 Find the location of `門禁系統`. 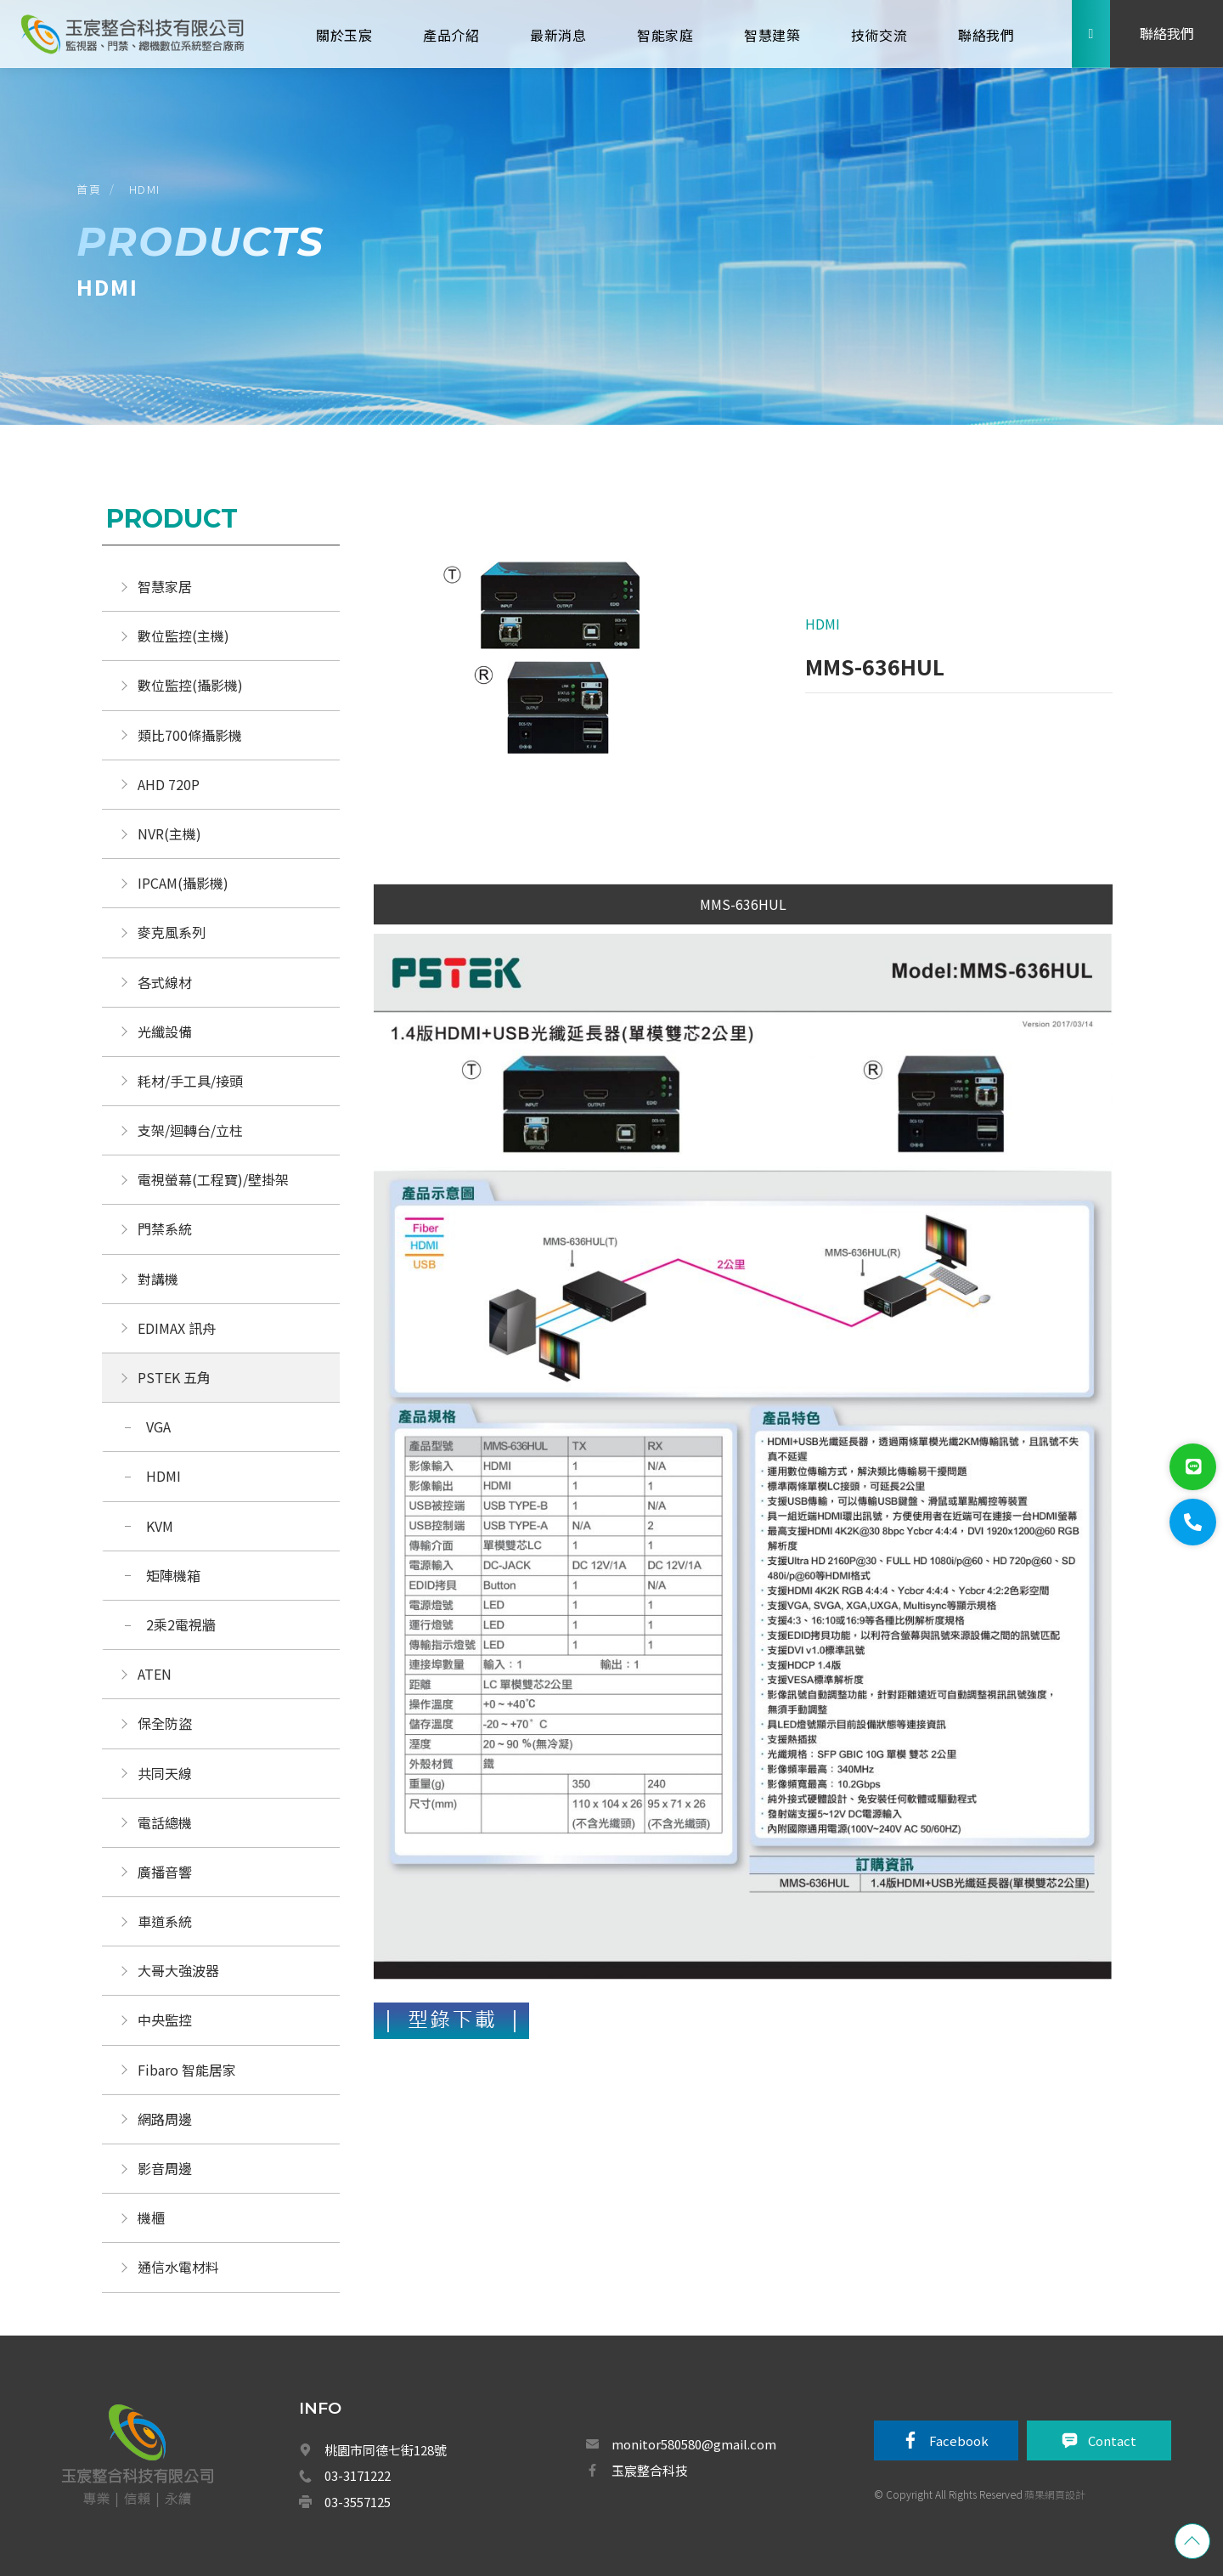

門禁系統 is located at coordinates (165, 1228).